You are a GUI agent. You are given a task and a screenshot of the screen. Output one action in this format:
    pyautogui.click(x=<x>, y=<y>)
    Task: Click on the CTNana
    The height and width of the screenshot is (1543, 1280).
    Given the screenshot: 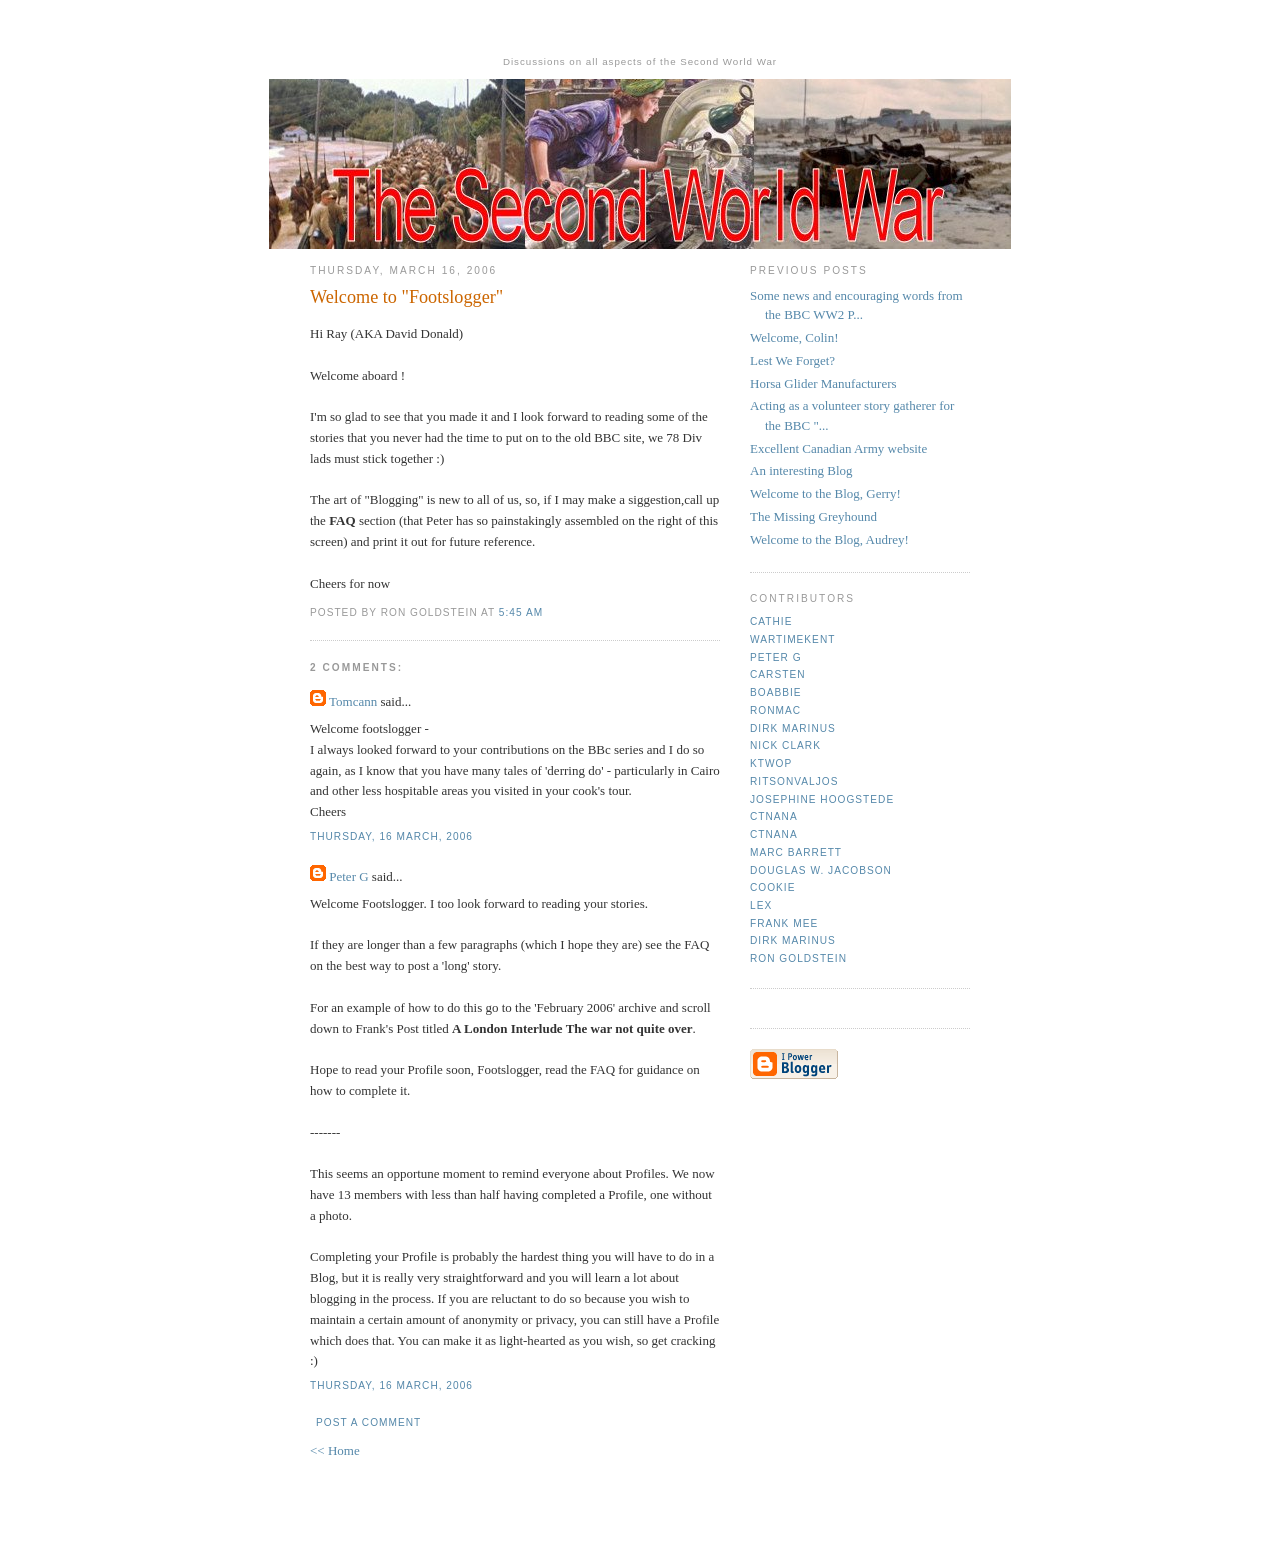 What is the action you would take?
    pyautogui.click(x=774, y=816)
    